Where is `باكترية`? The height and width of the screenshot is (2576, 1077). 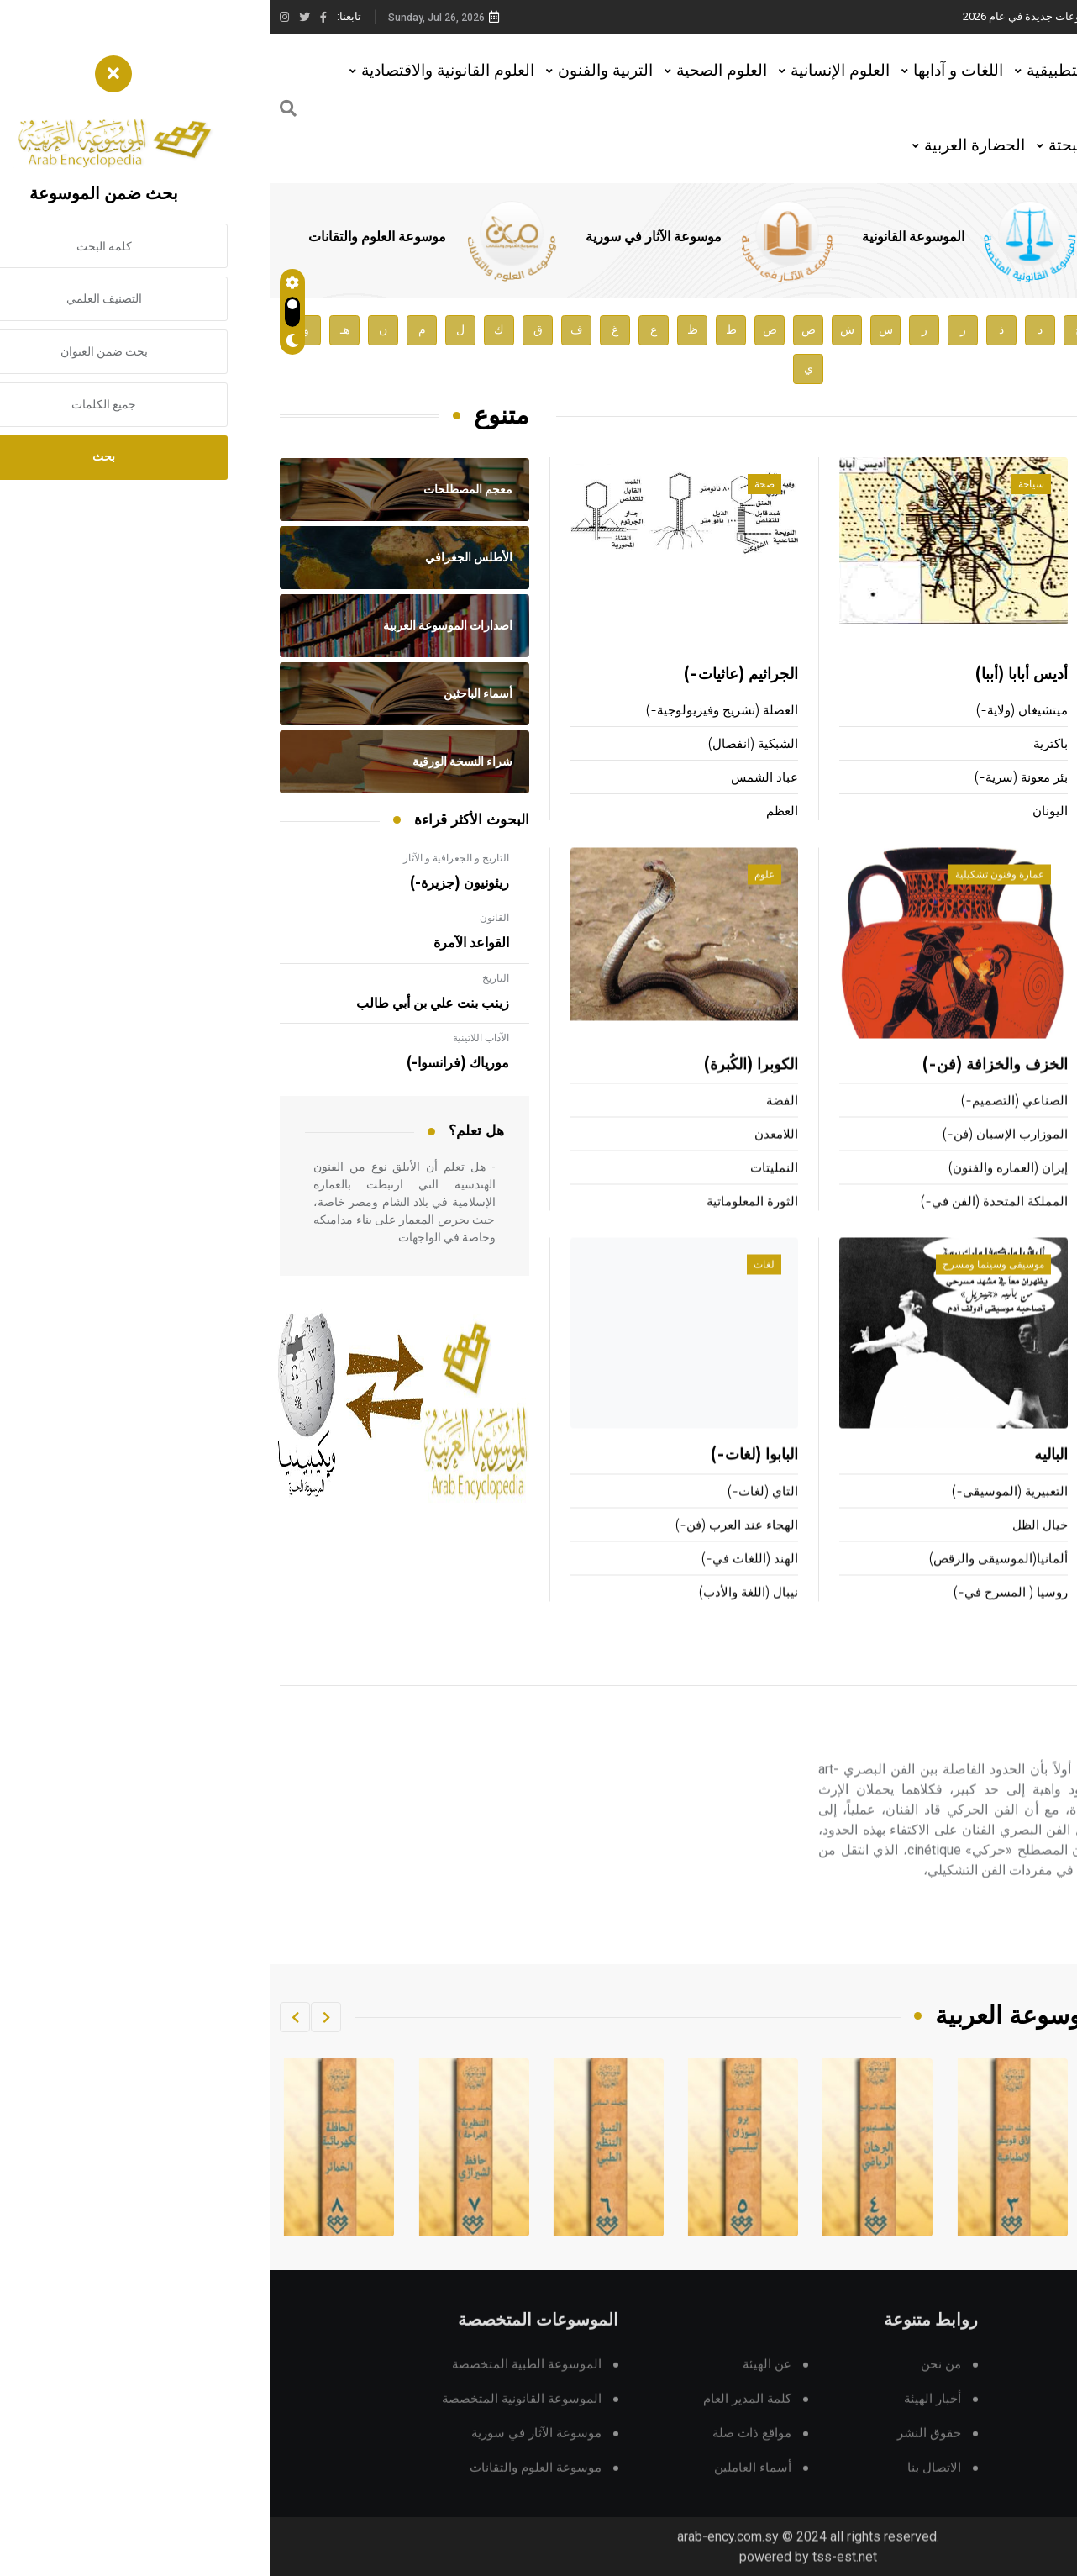 باكترية is located at coordinates (781, 745).